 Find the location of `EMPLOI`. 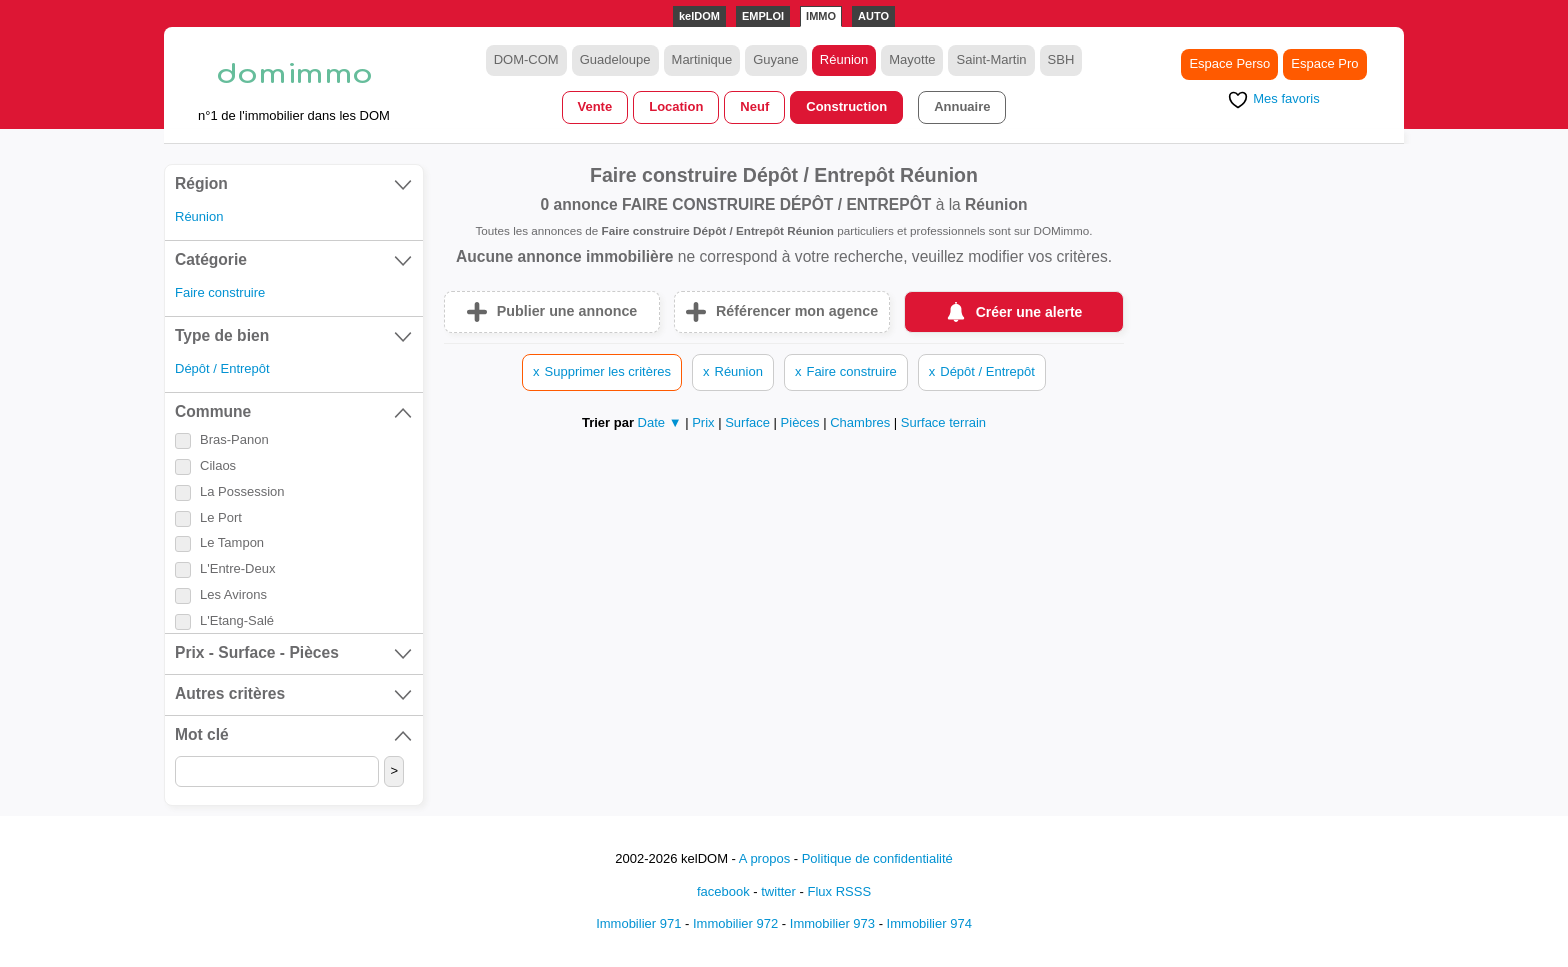

EMPLOI is located at coordinates (763, 16).